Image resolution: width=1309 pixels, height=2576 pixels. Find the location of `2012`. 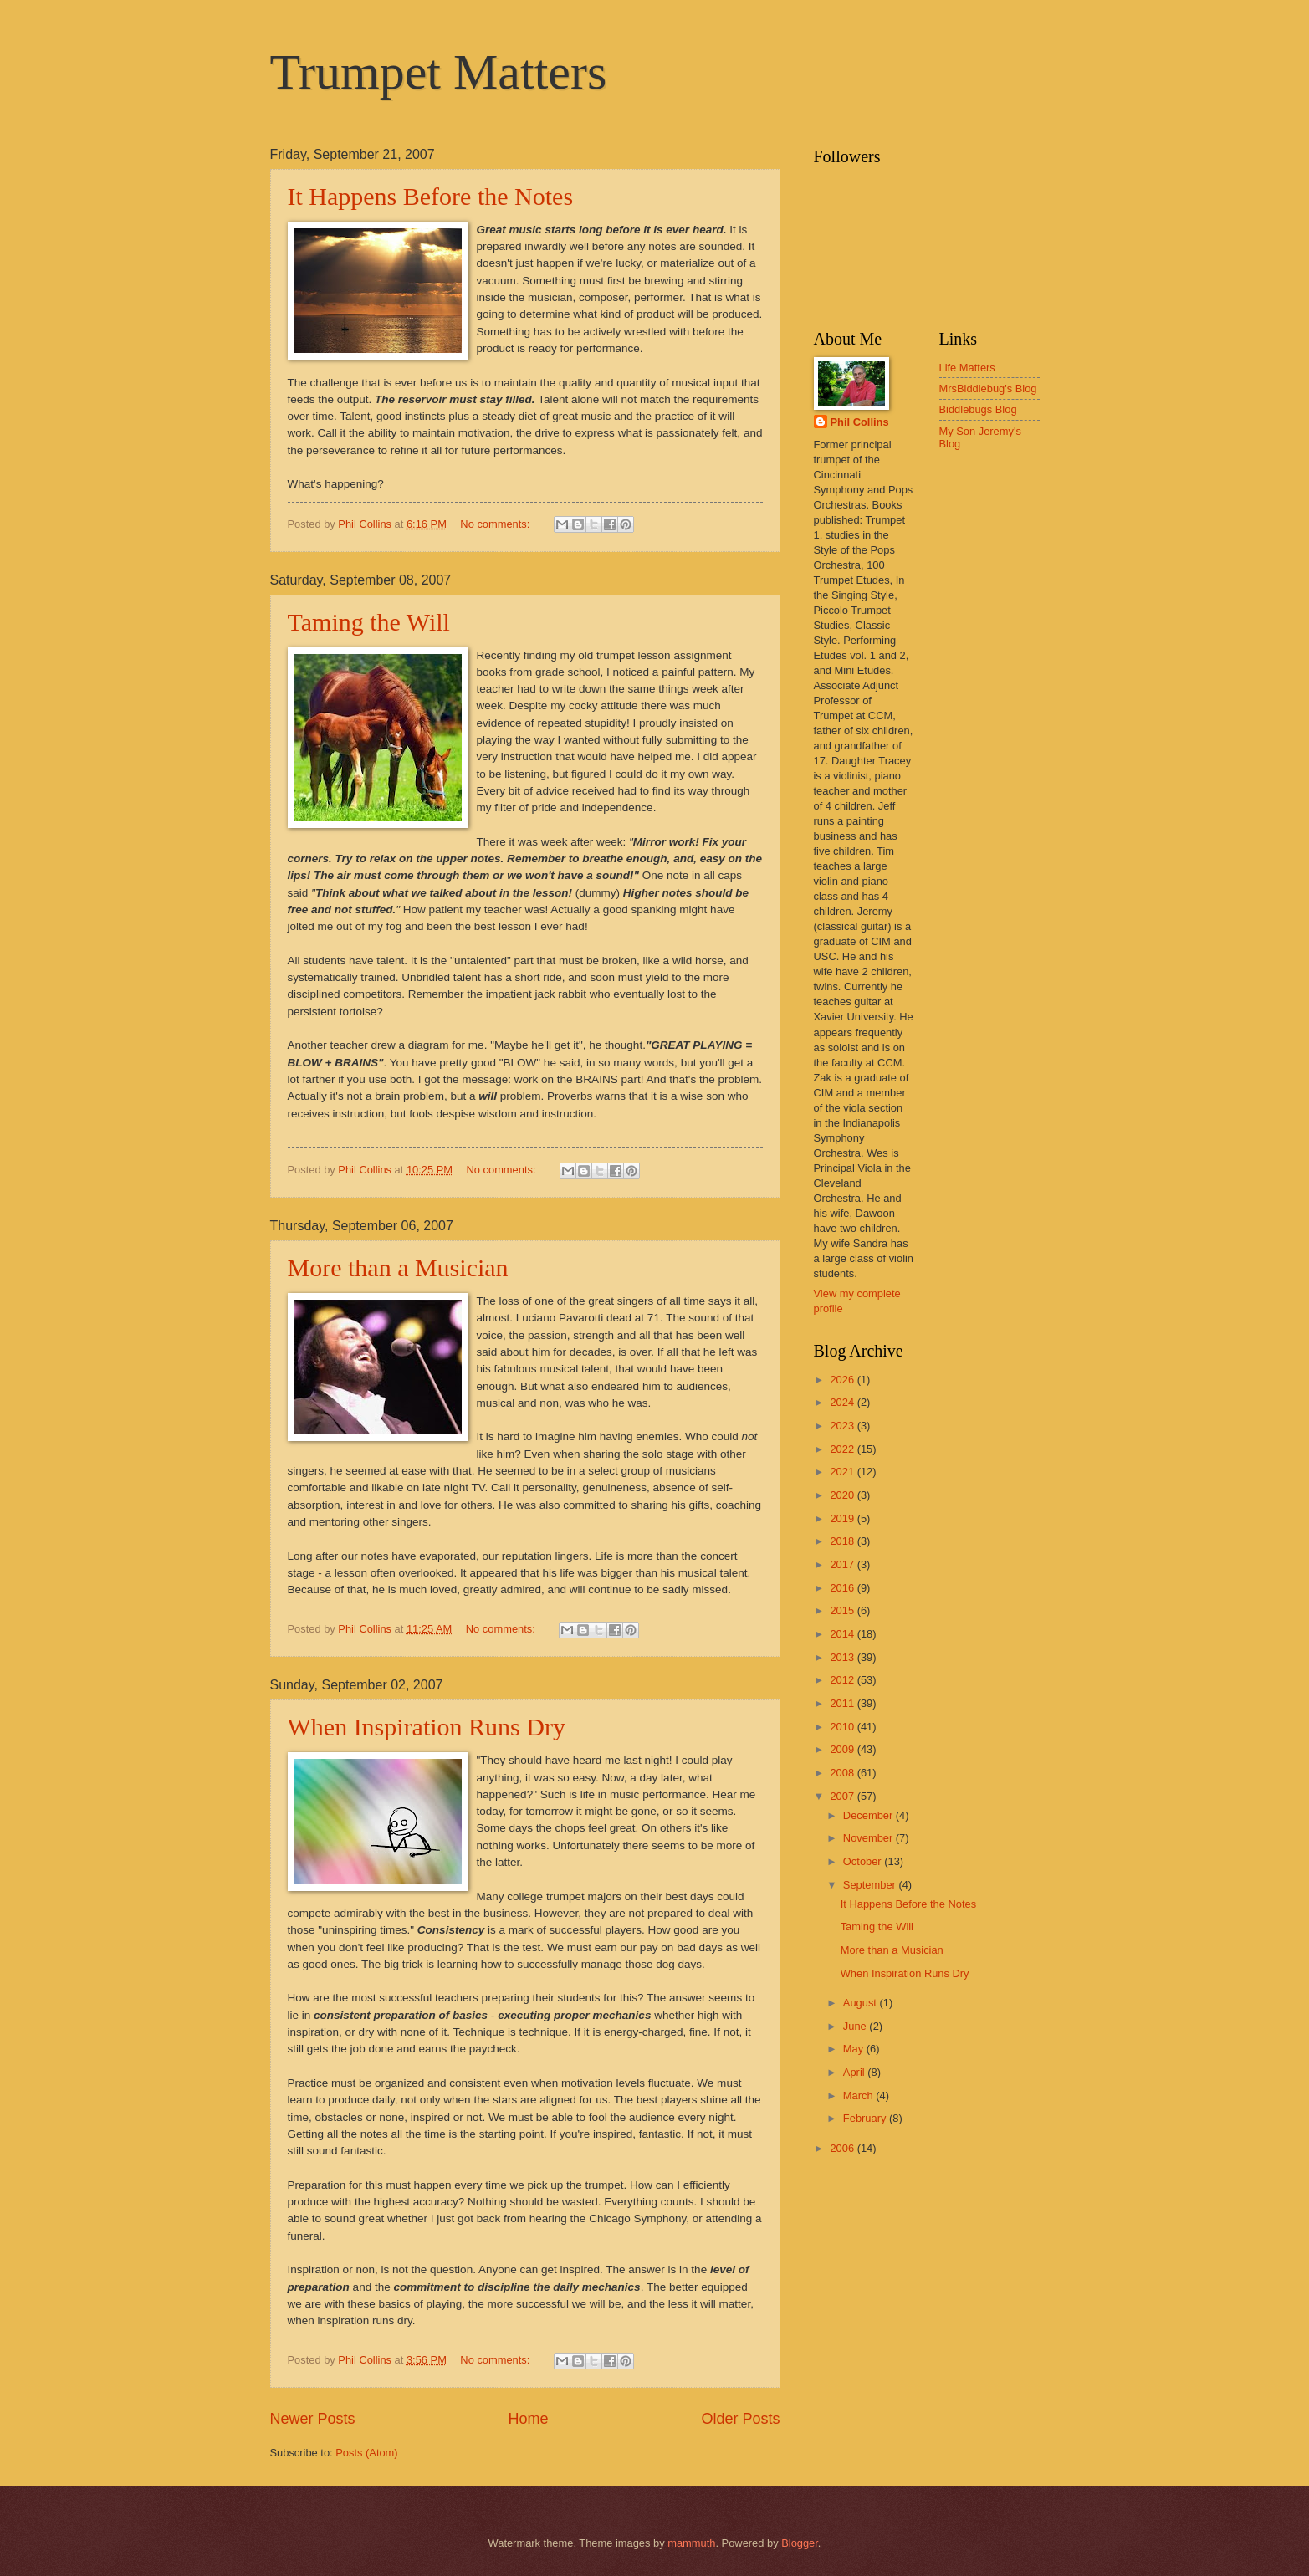

2012 is located at coordinates (843, 1680).